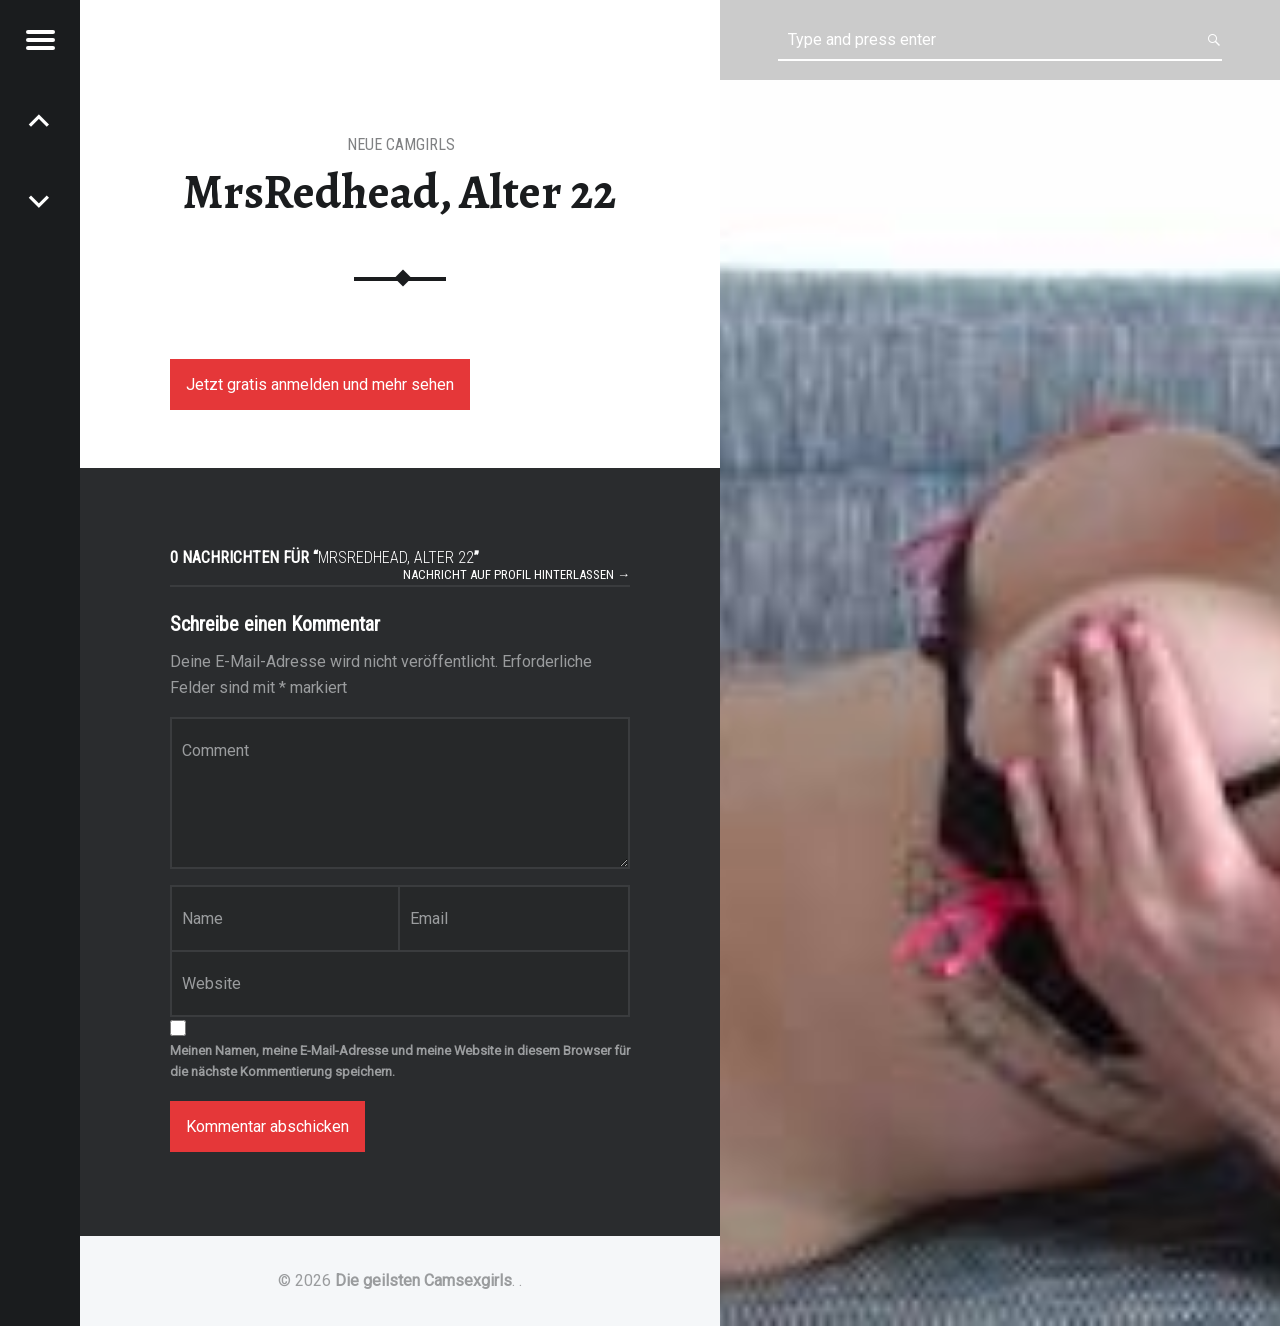 The width and height of the screenshot is (1280, 1326). I want to click on Neue Camgirls, so click(401, 144).